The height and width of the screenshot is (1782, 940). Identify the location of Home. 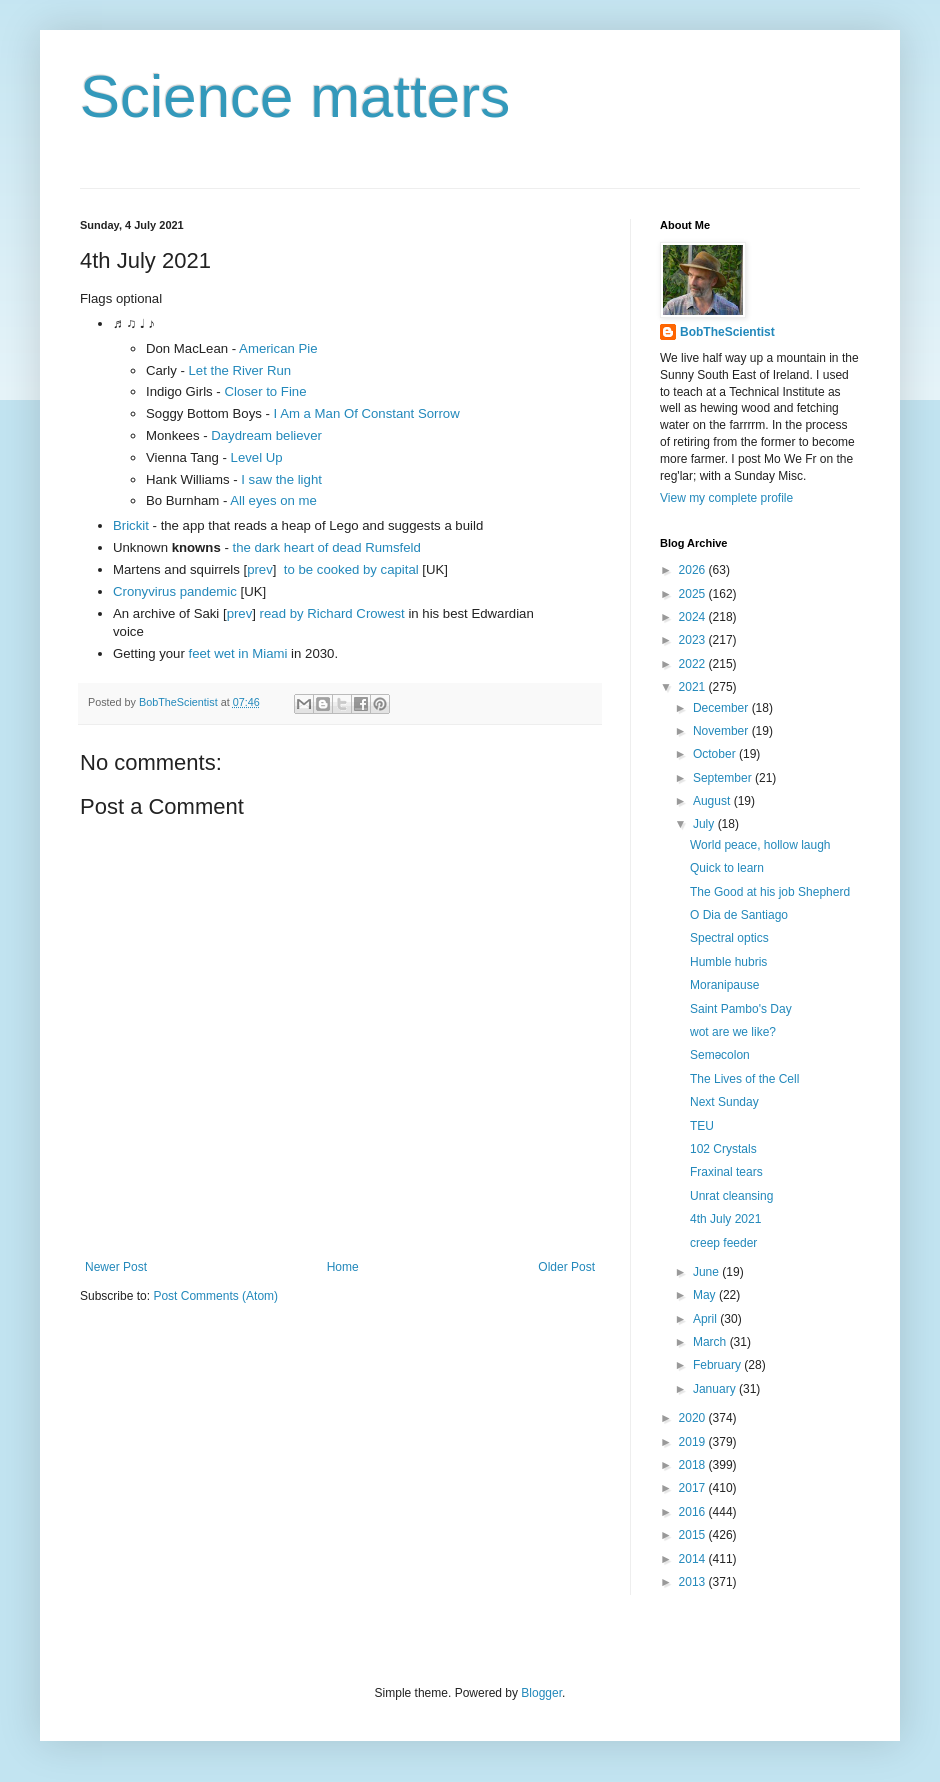
(343, 1267).